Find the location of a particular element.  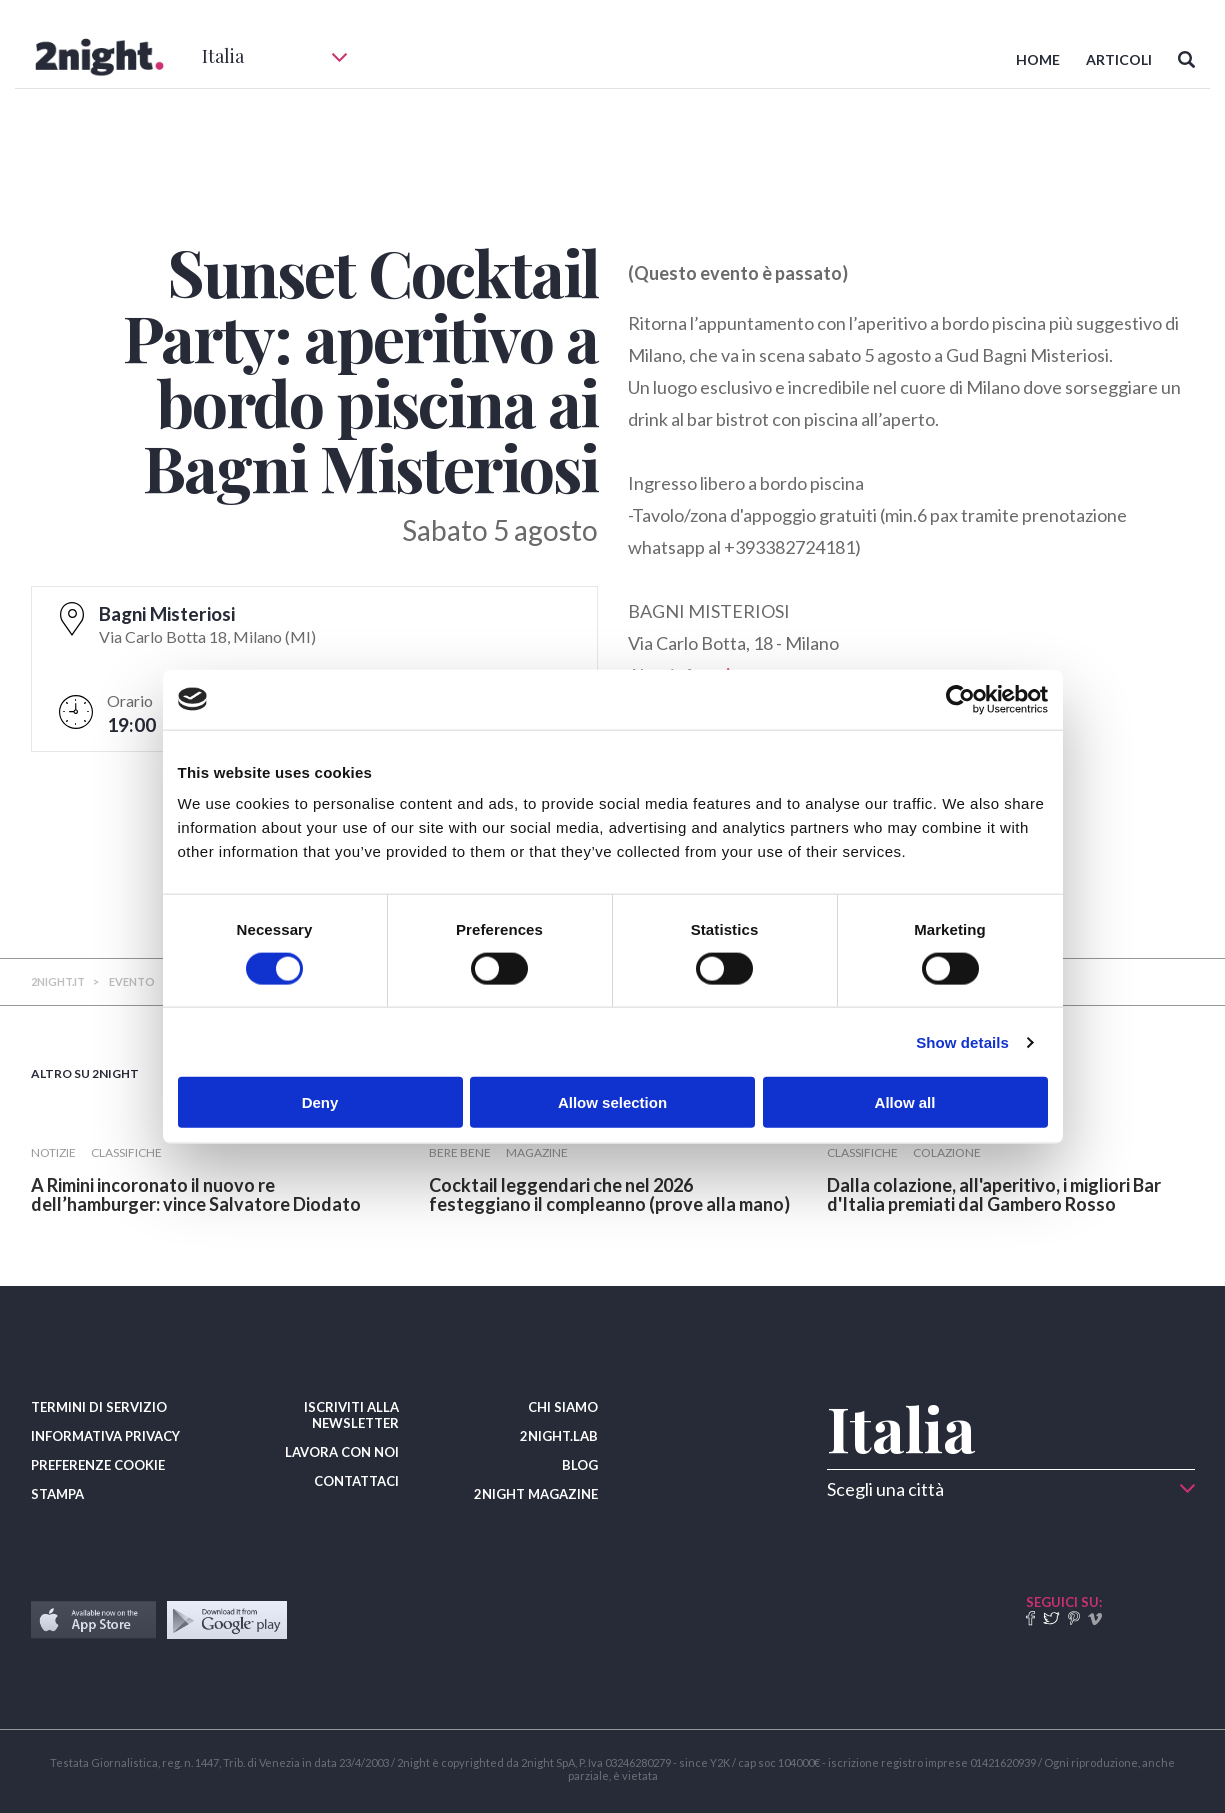

Show details is located at coordinates (962, 1041).